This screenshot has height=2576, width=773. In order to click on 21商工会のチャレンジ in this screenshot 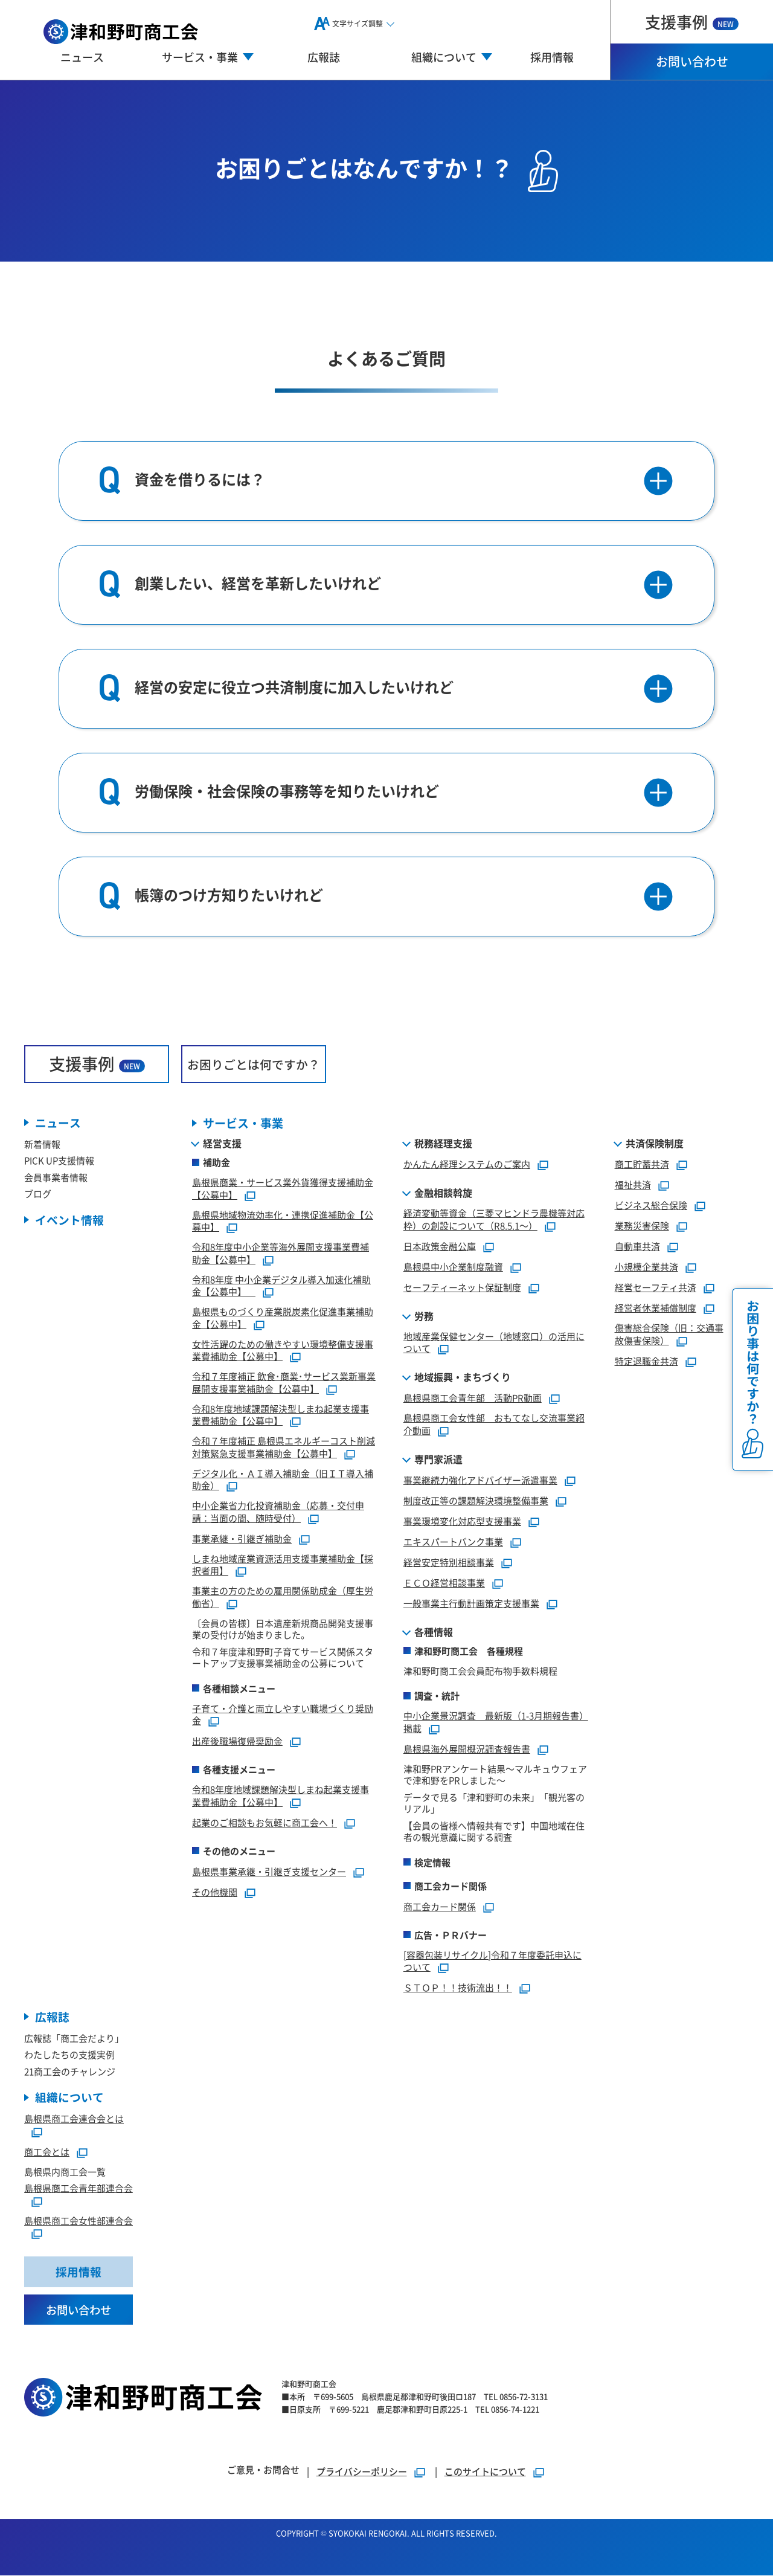, I will do `click(69, 2072)`.